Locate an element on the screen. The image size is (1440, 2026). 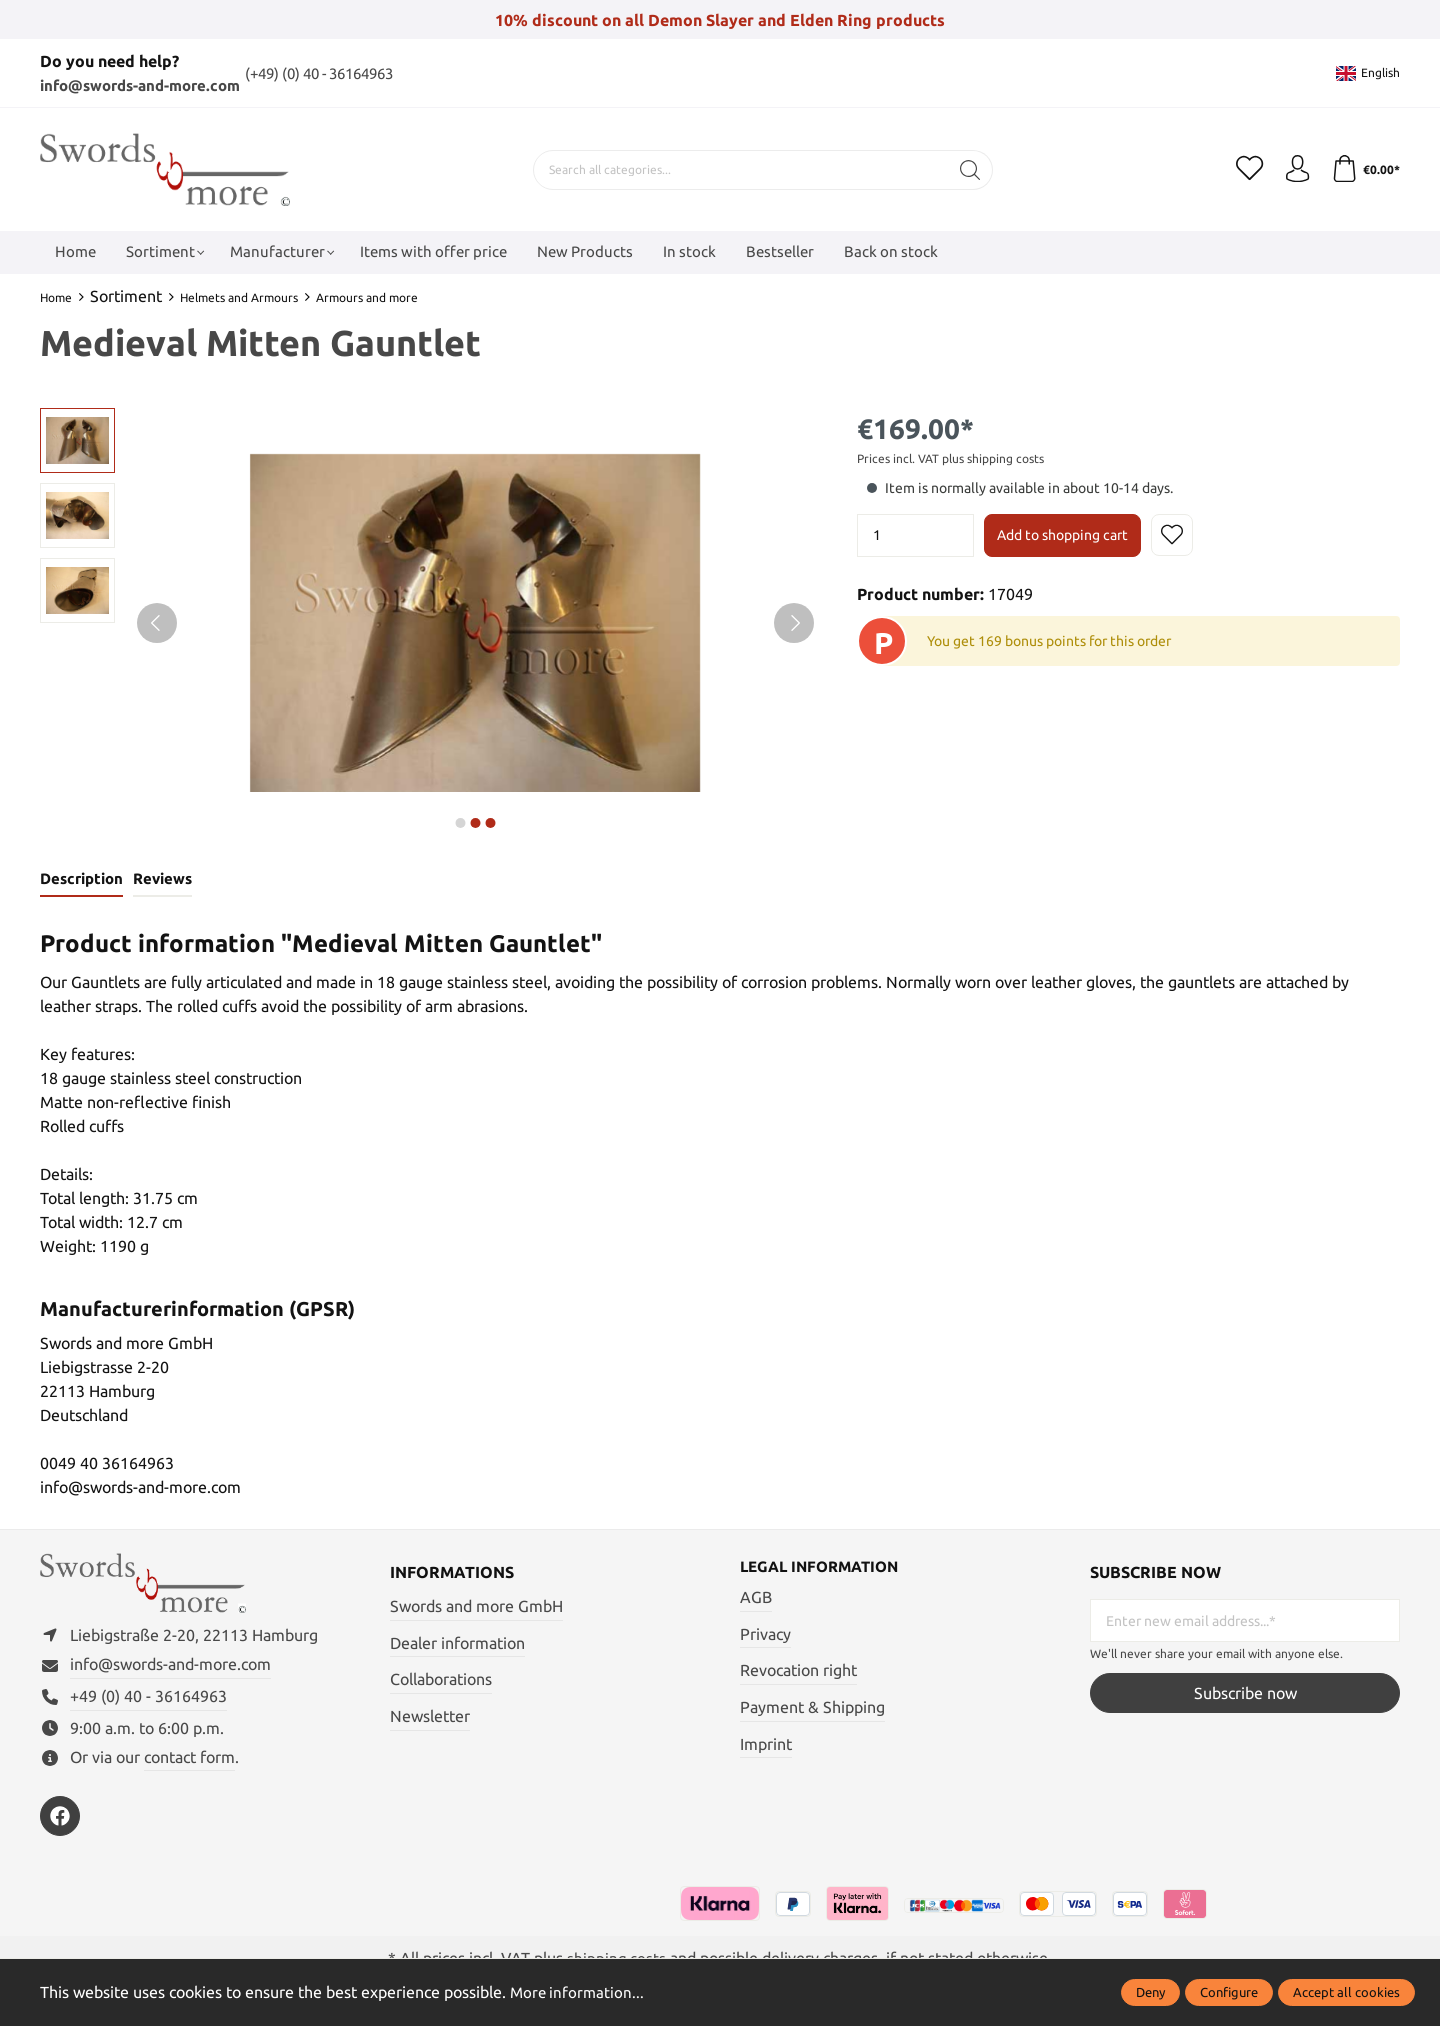
[Next] is located at coordinates (794, 623).